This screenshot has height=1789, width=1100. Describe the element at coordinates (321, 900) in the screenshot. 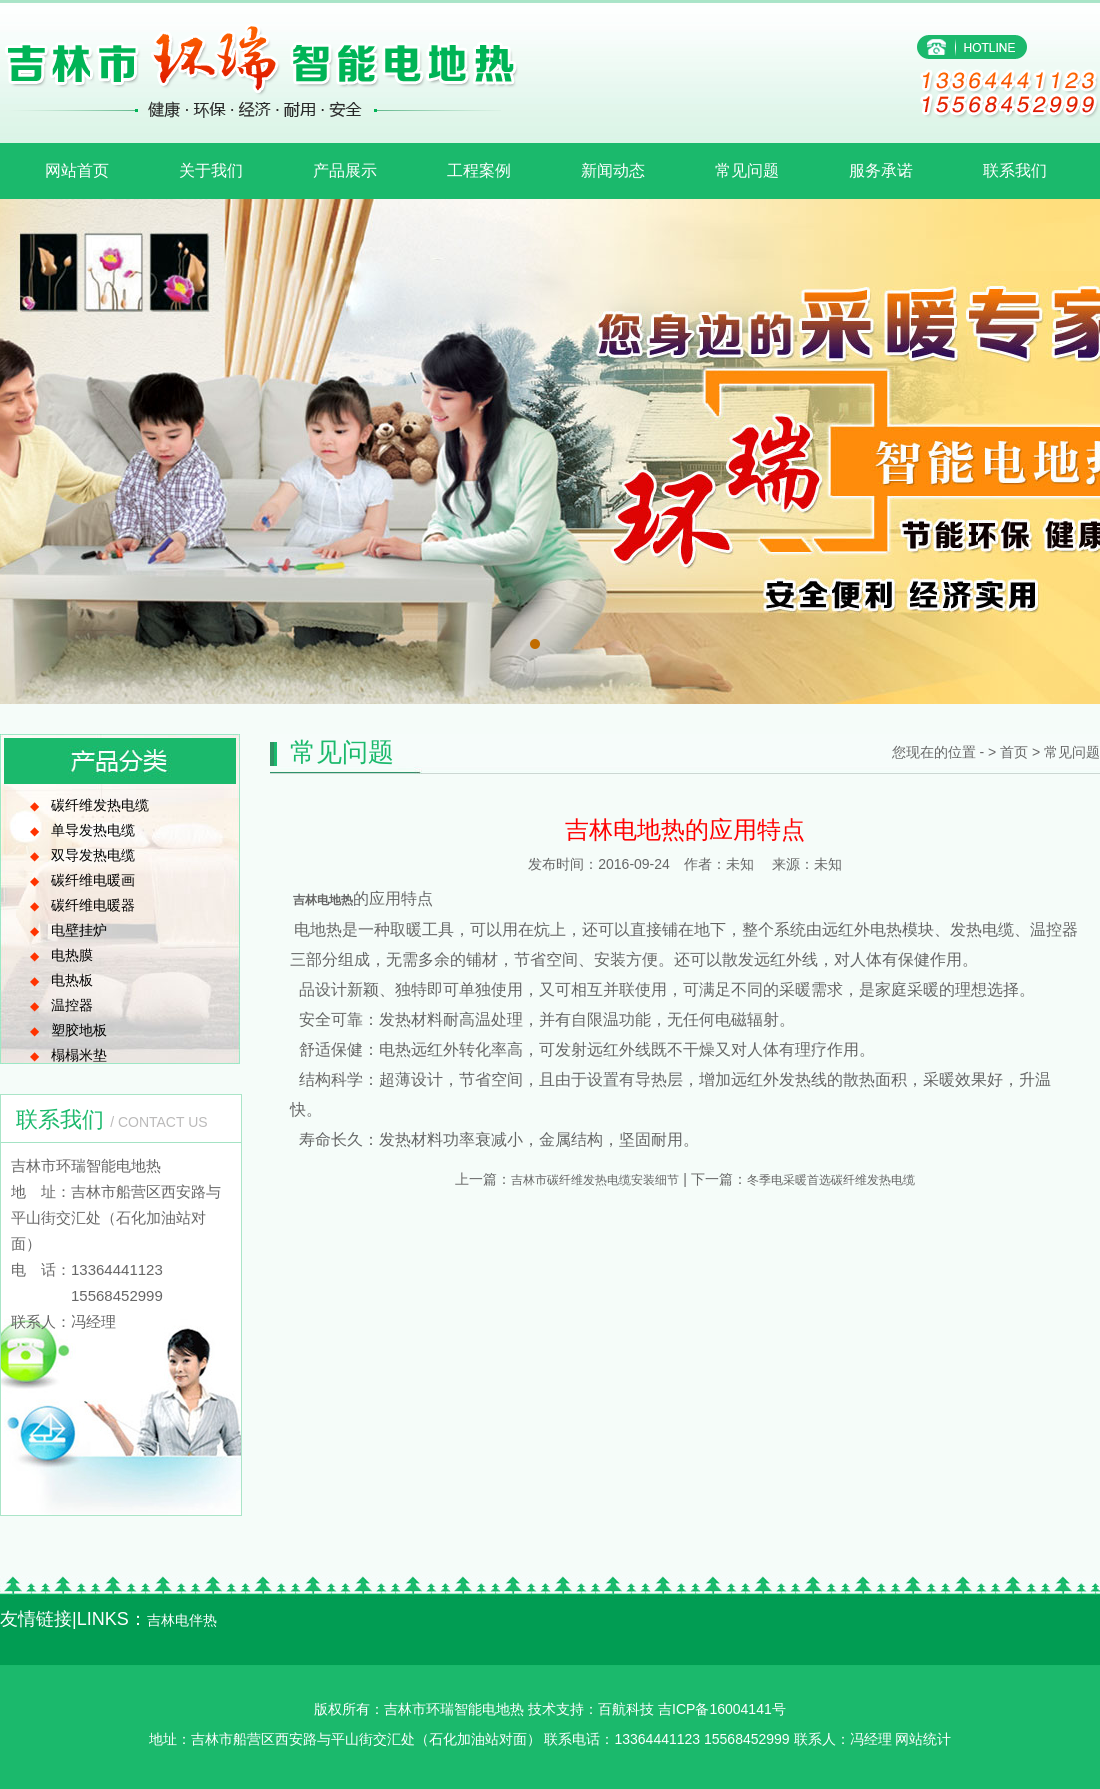

I see `吉林电地热` at that location.